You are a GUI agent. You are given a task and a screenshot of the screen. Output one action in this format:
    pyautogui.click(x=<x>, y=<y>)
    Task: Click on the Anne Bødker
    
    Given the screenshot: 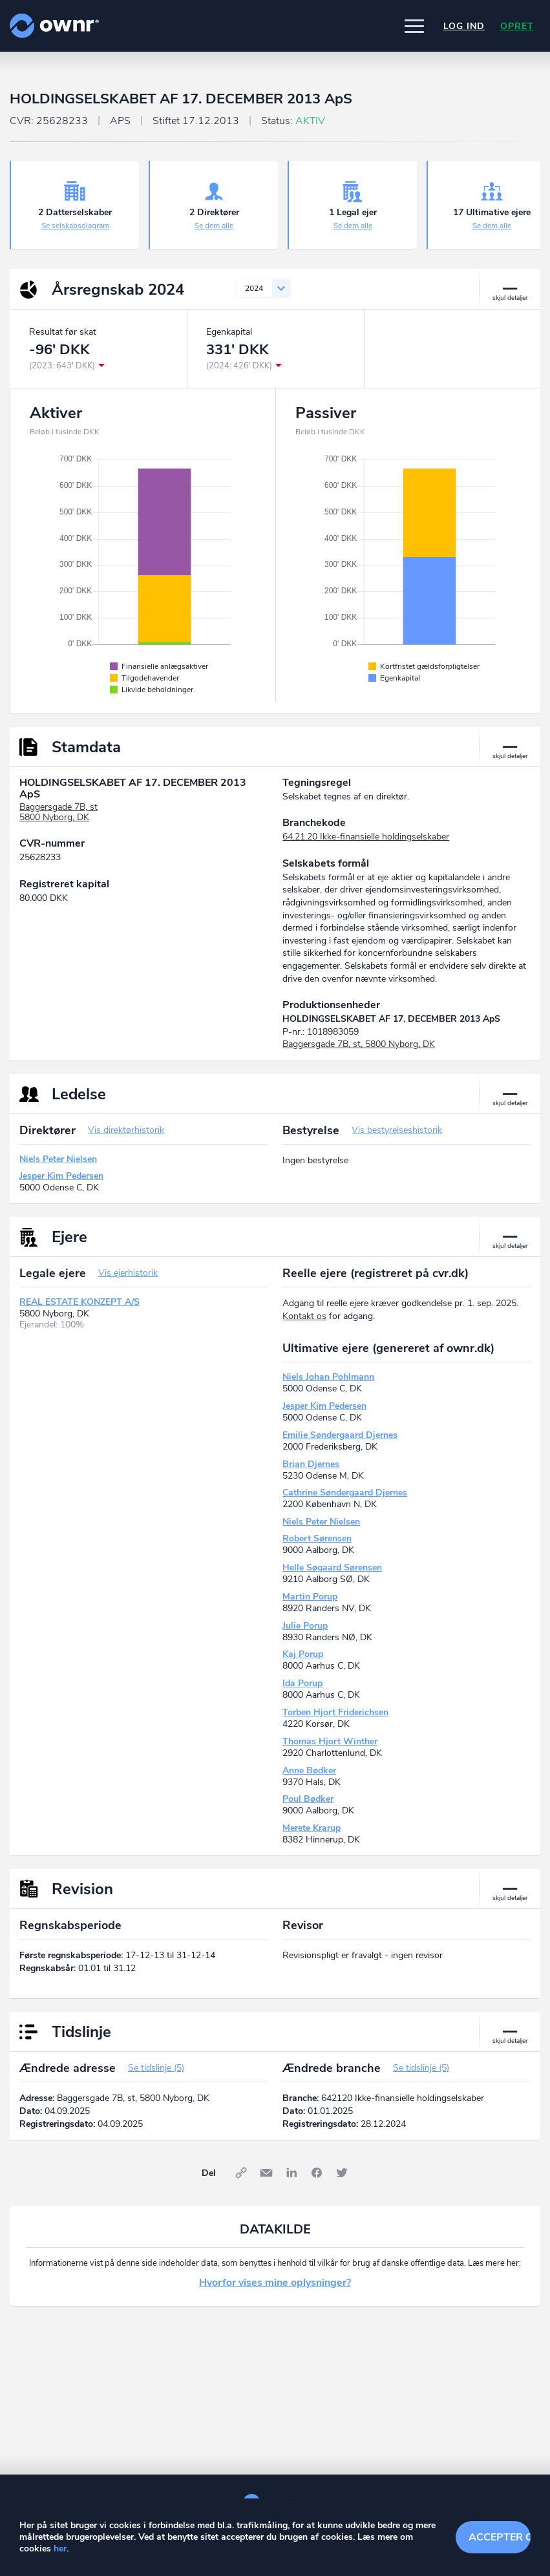 What is the action you would take?
    pyautogui.click(x=309, y=1770)
    